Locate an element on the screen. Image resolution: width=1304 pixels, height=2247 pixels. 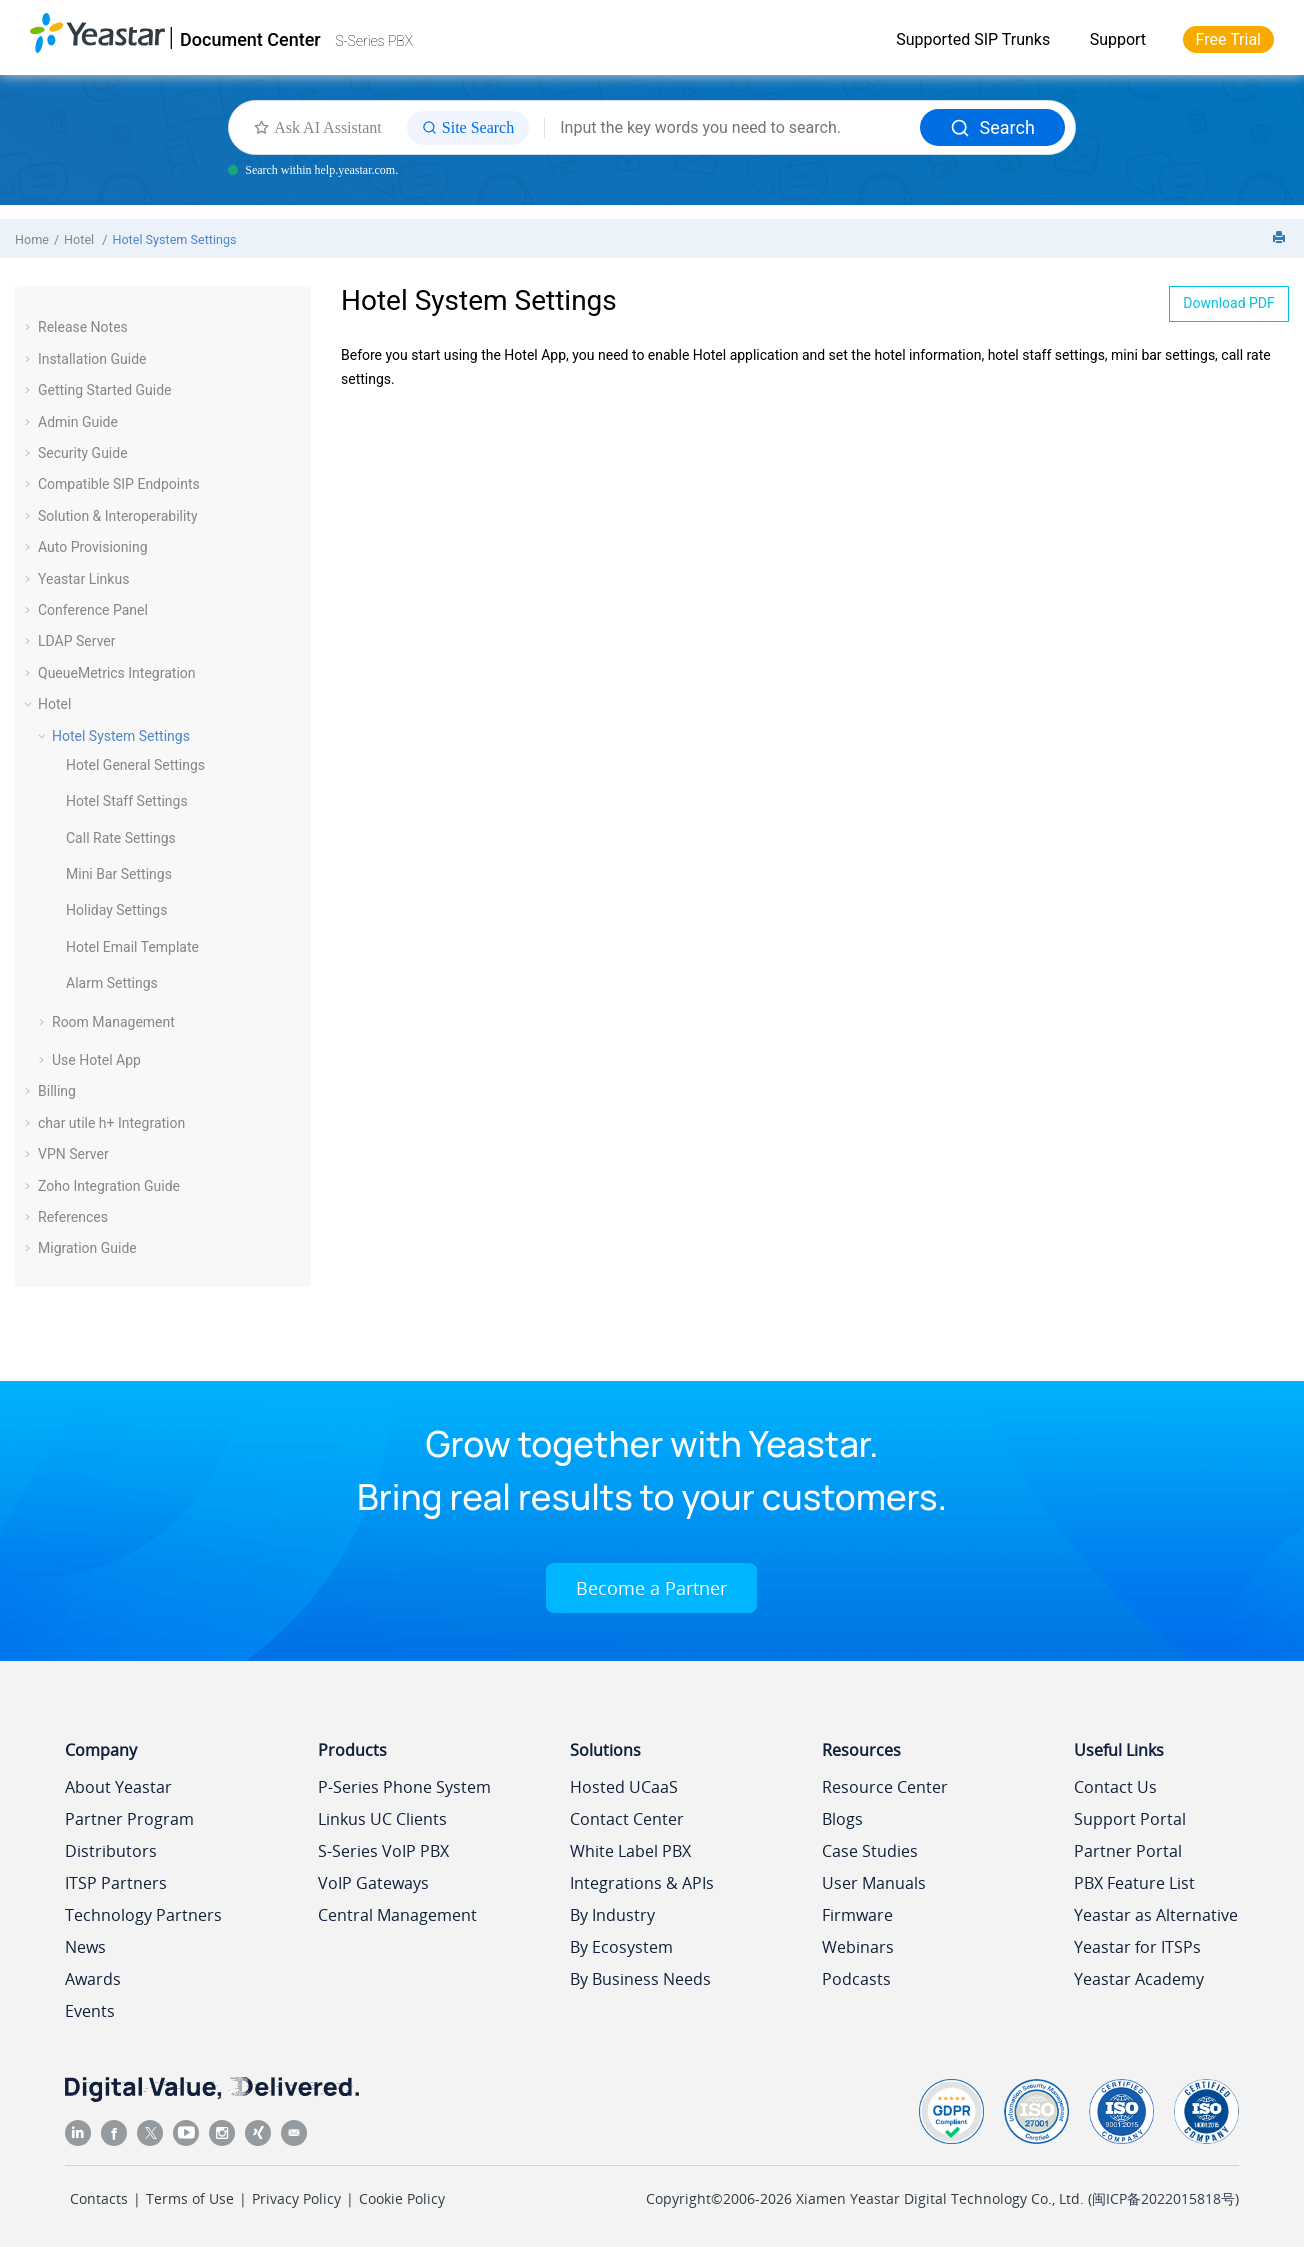
Linkus UC Clients is located at coordinates (382, 1819).